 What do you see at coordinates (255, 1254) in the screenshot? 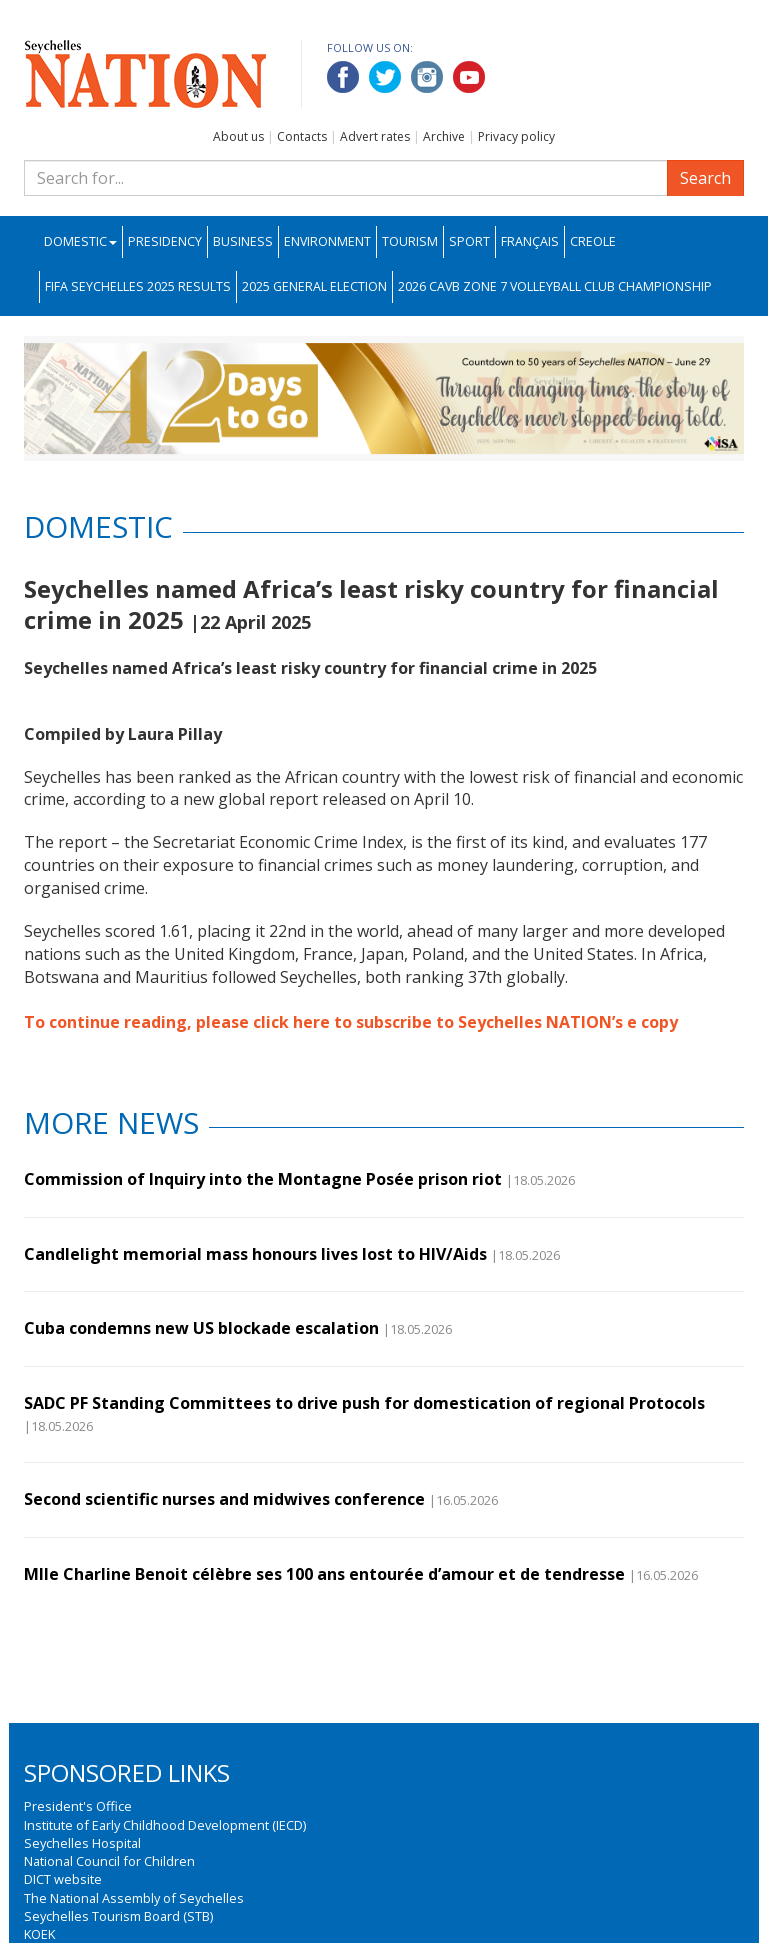
I see `Candlelight memorial mass honours lives lost to HIV/Aids` at bounding box center [255, 1254].